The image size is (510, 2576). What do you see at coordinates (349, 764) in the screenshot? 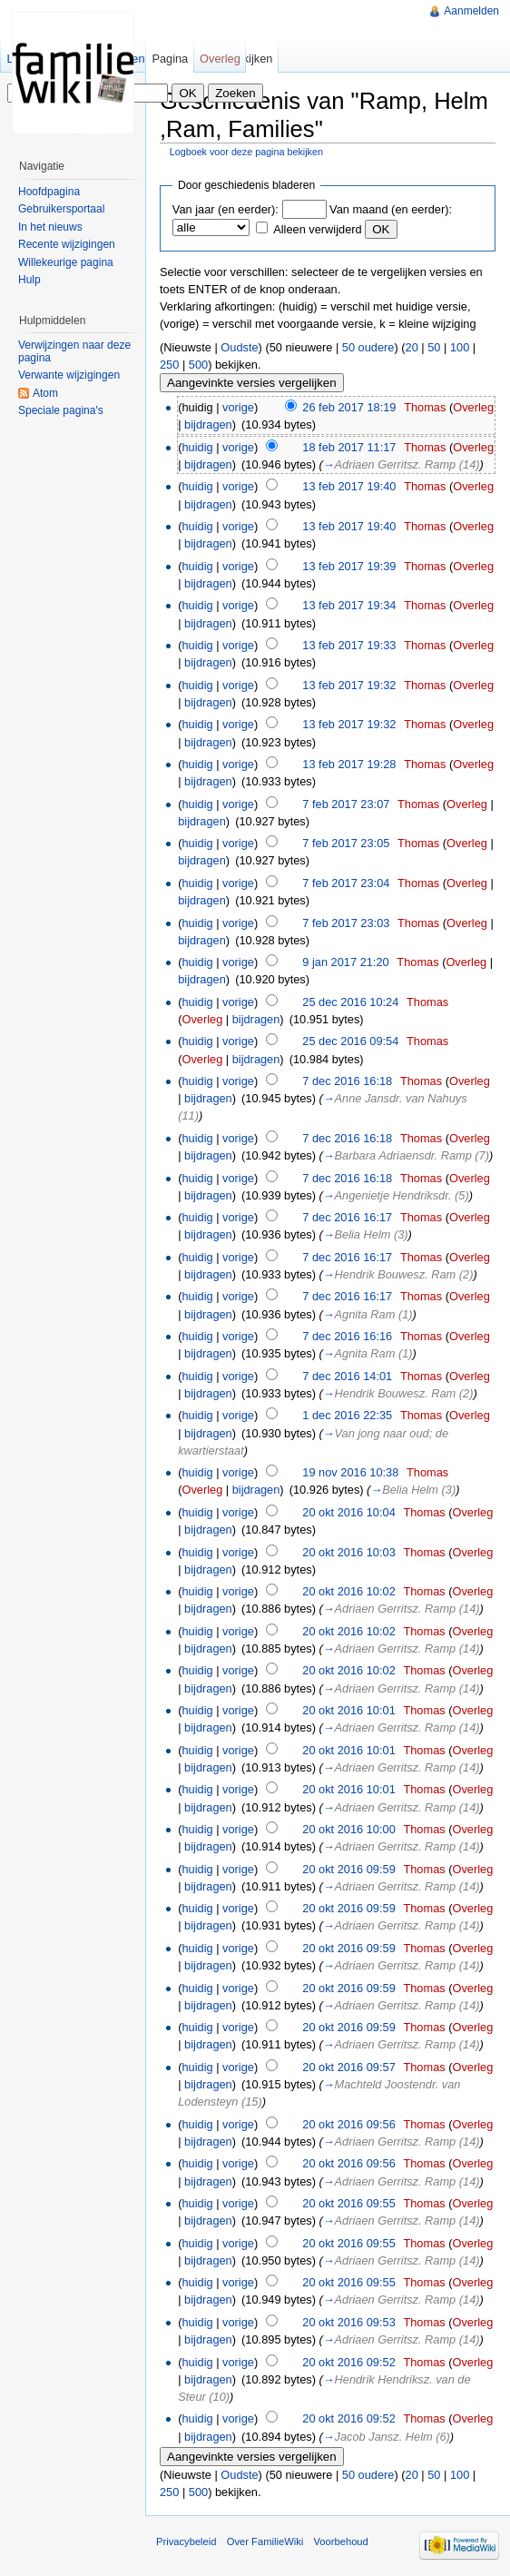
I see `13 feb 2017 19:28` at bounding box center [349, 764].